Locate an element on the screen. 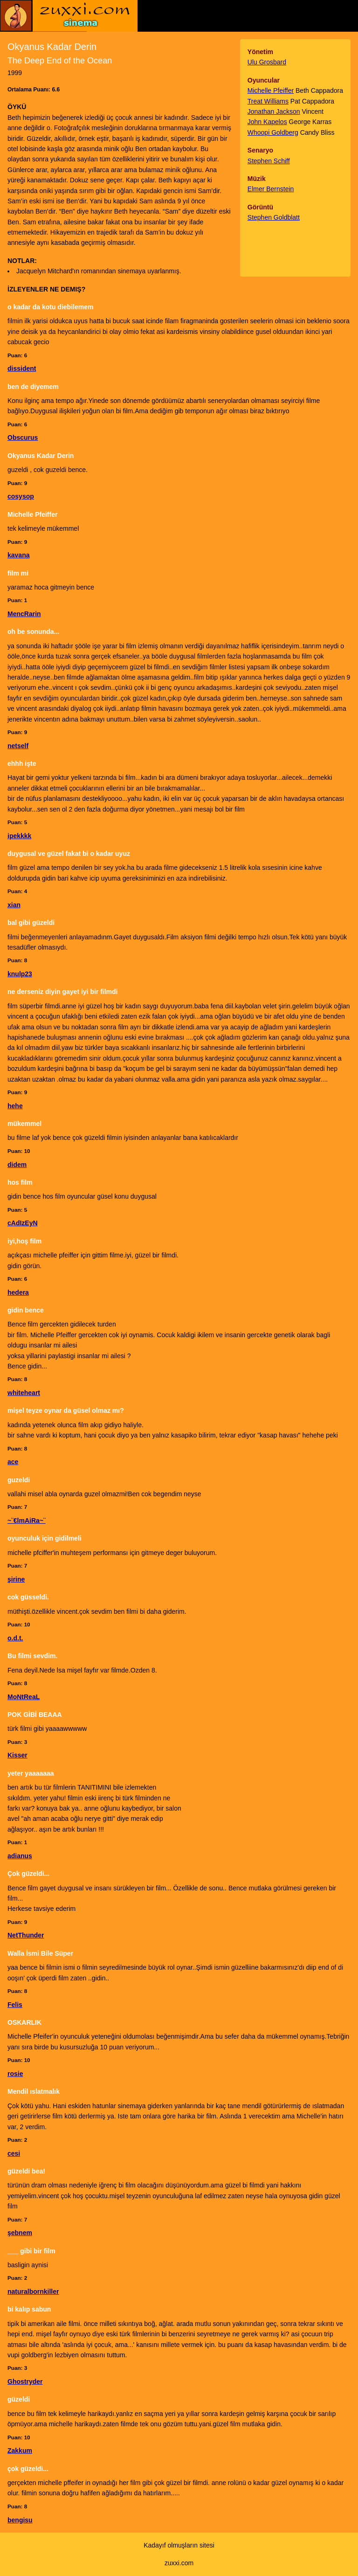 This screenshot has width=358, height=2576. netself is located at coordinates (17, 746).